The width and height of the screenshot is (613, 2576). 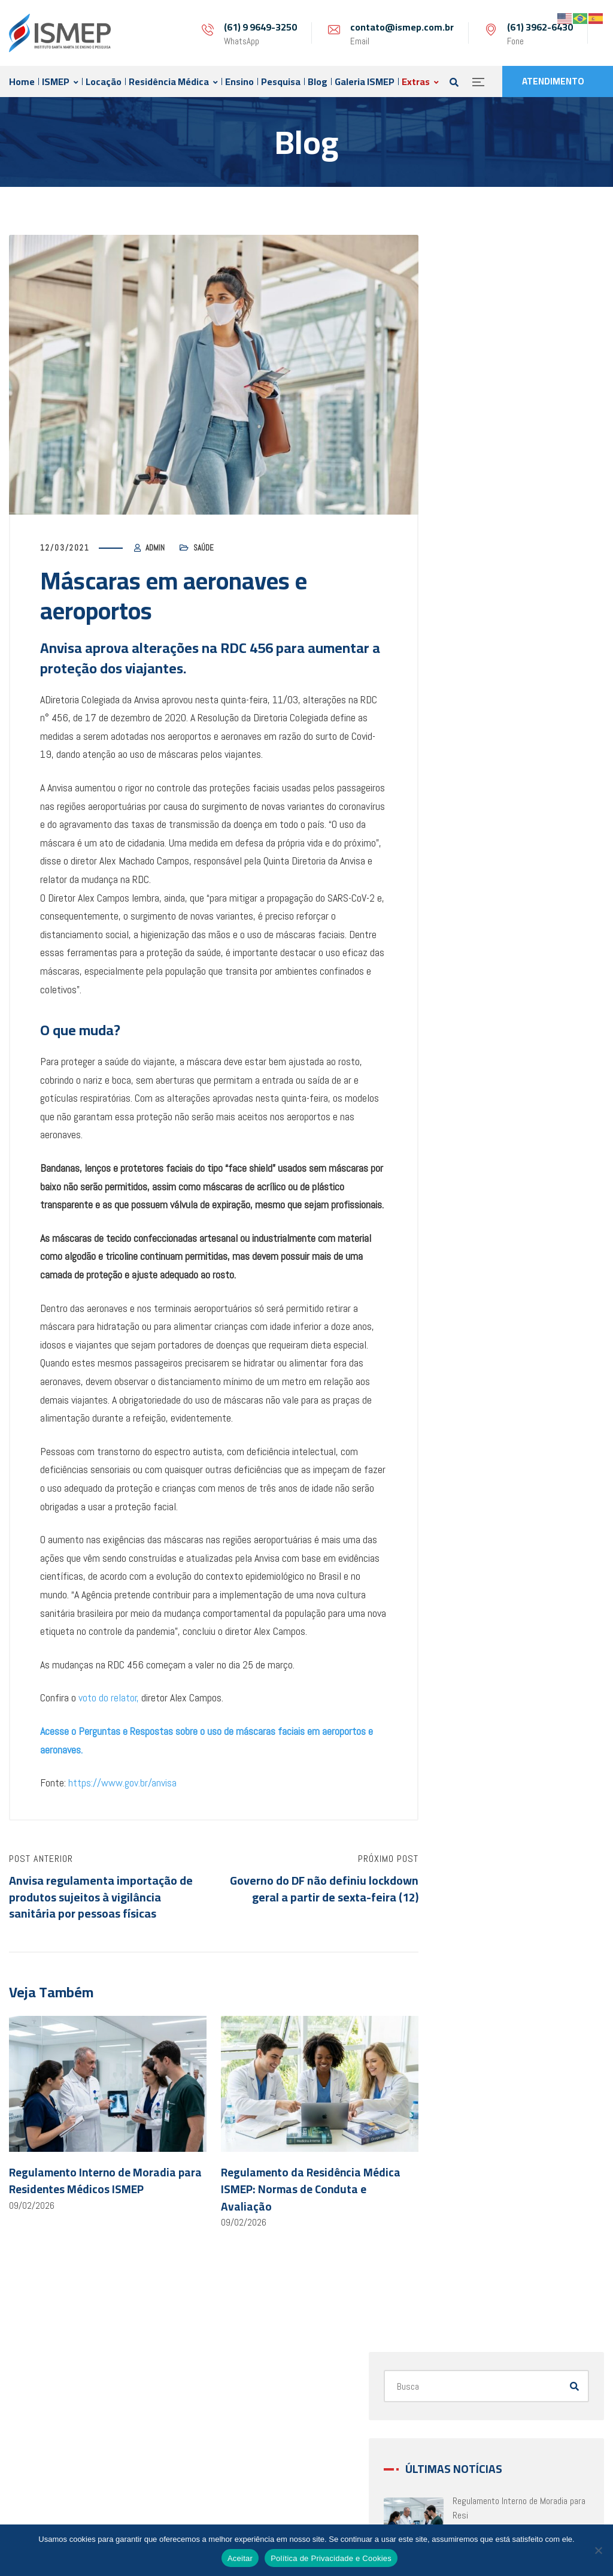 I want to click on dezembro 2021, so click(x=492, y=1565).